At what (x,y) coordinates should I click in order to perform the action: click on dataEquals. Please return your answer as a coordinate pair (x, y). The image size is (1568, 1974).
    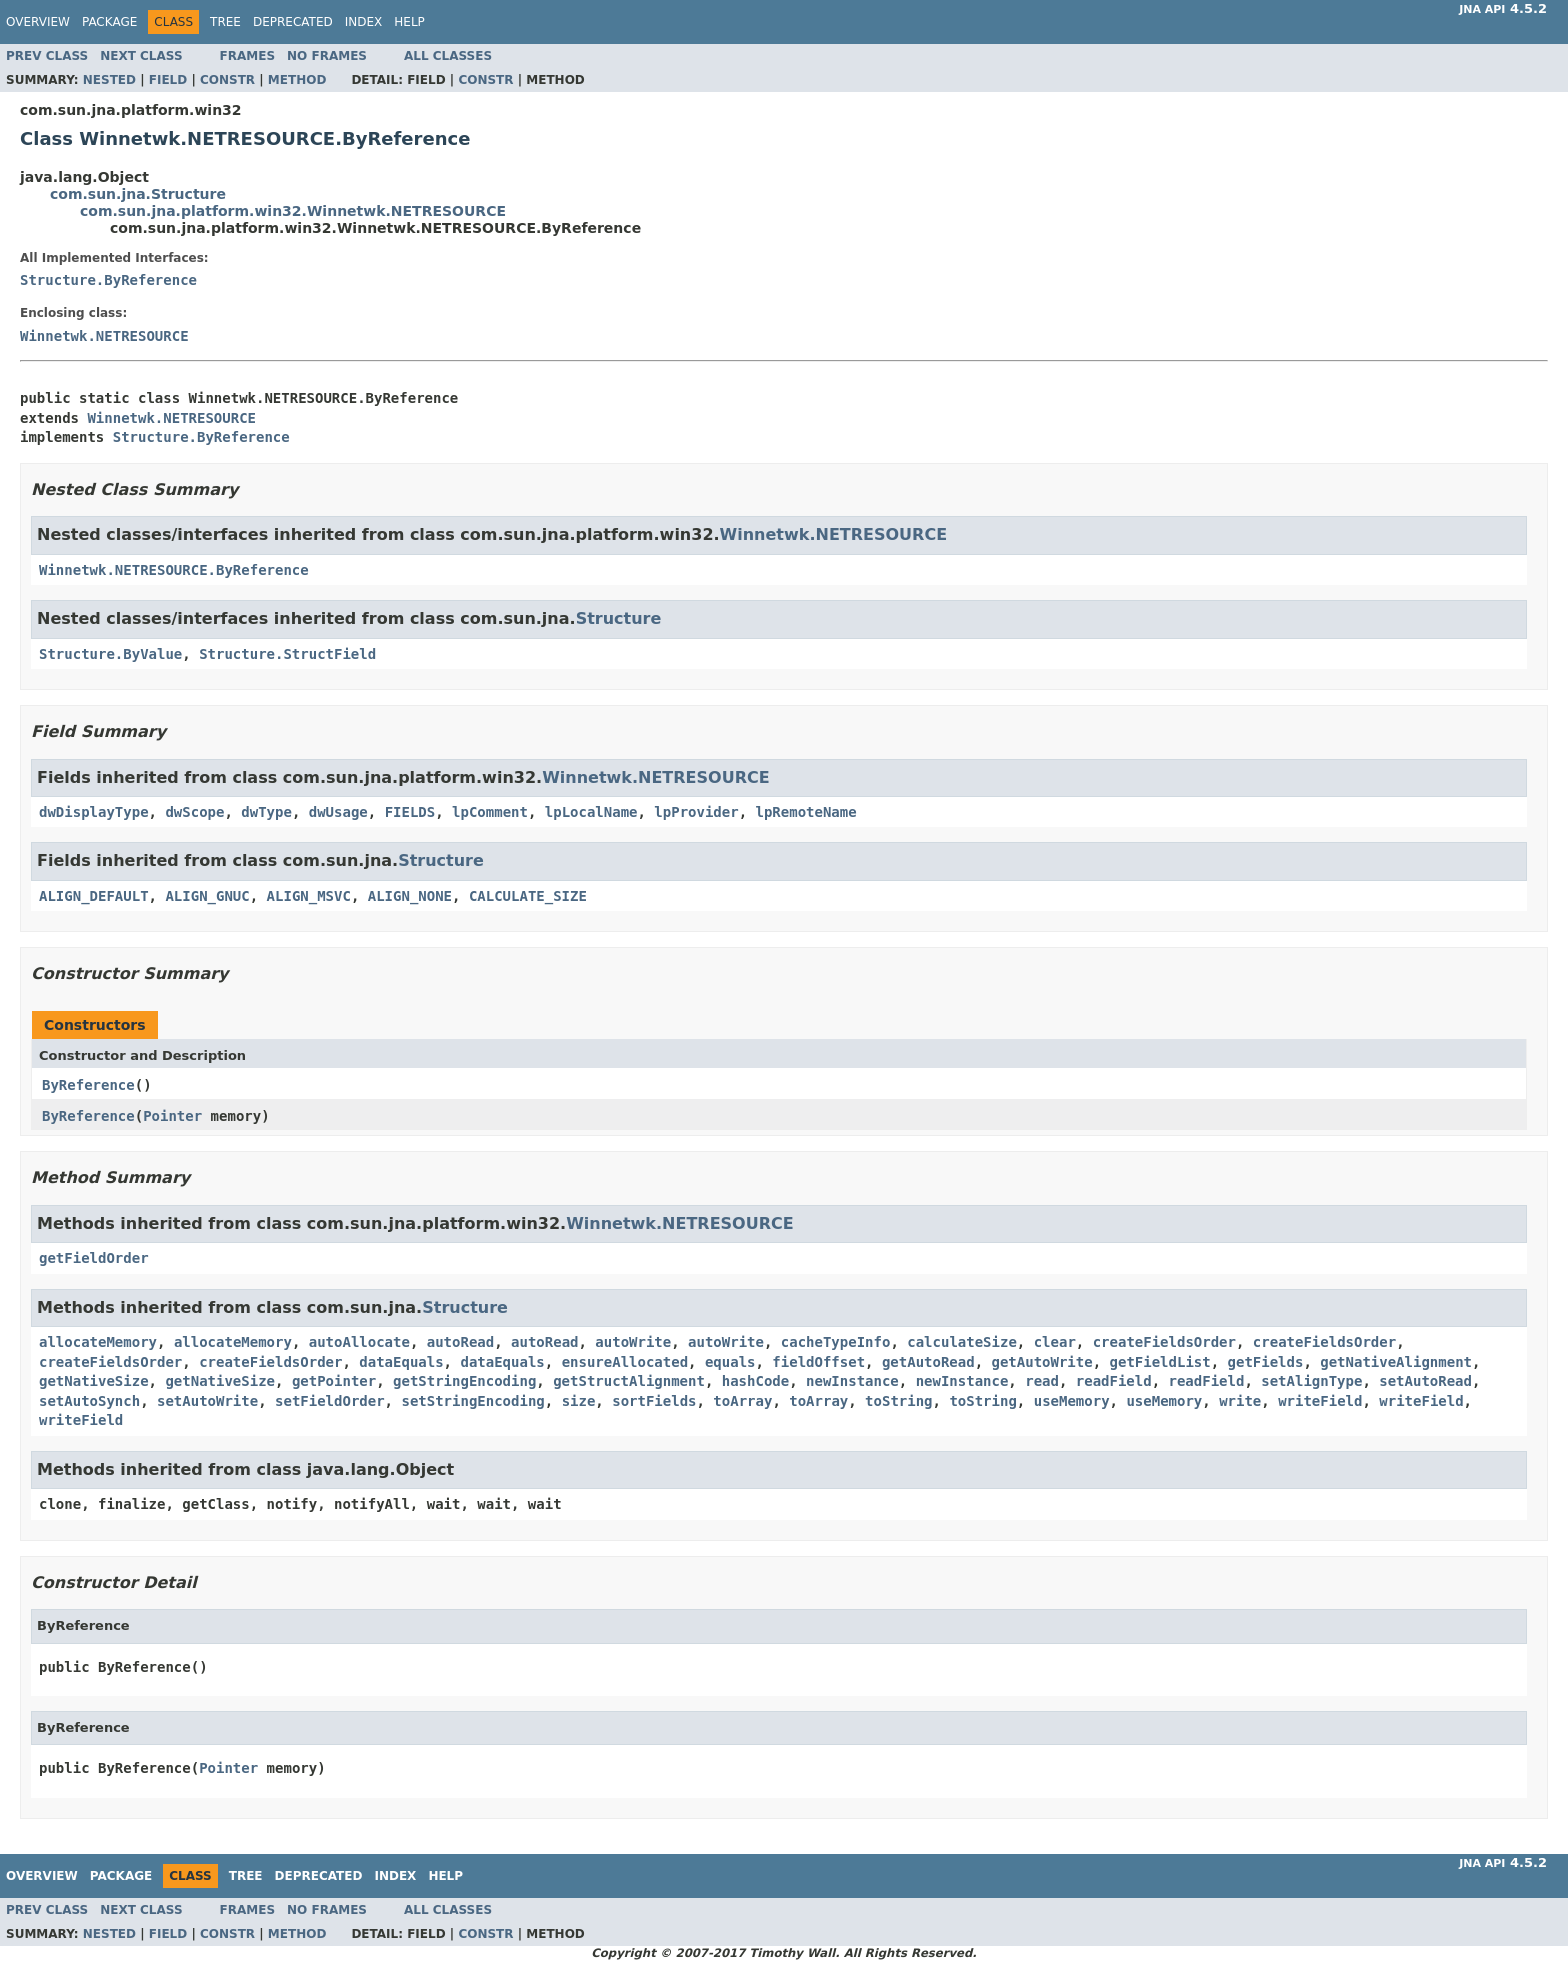
    Looking at the image, I should click on (401, 1362).